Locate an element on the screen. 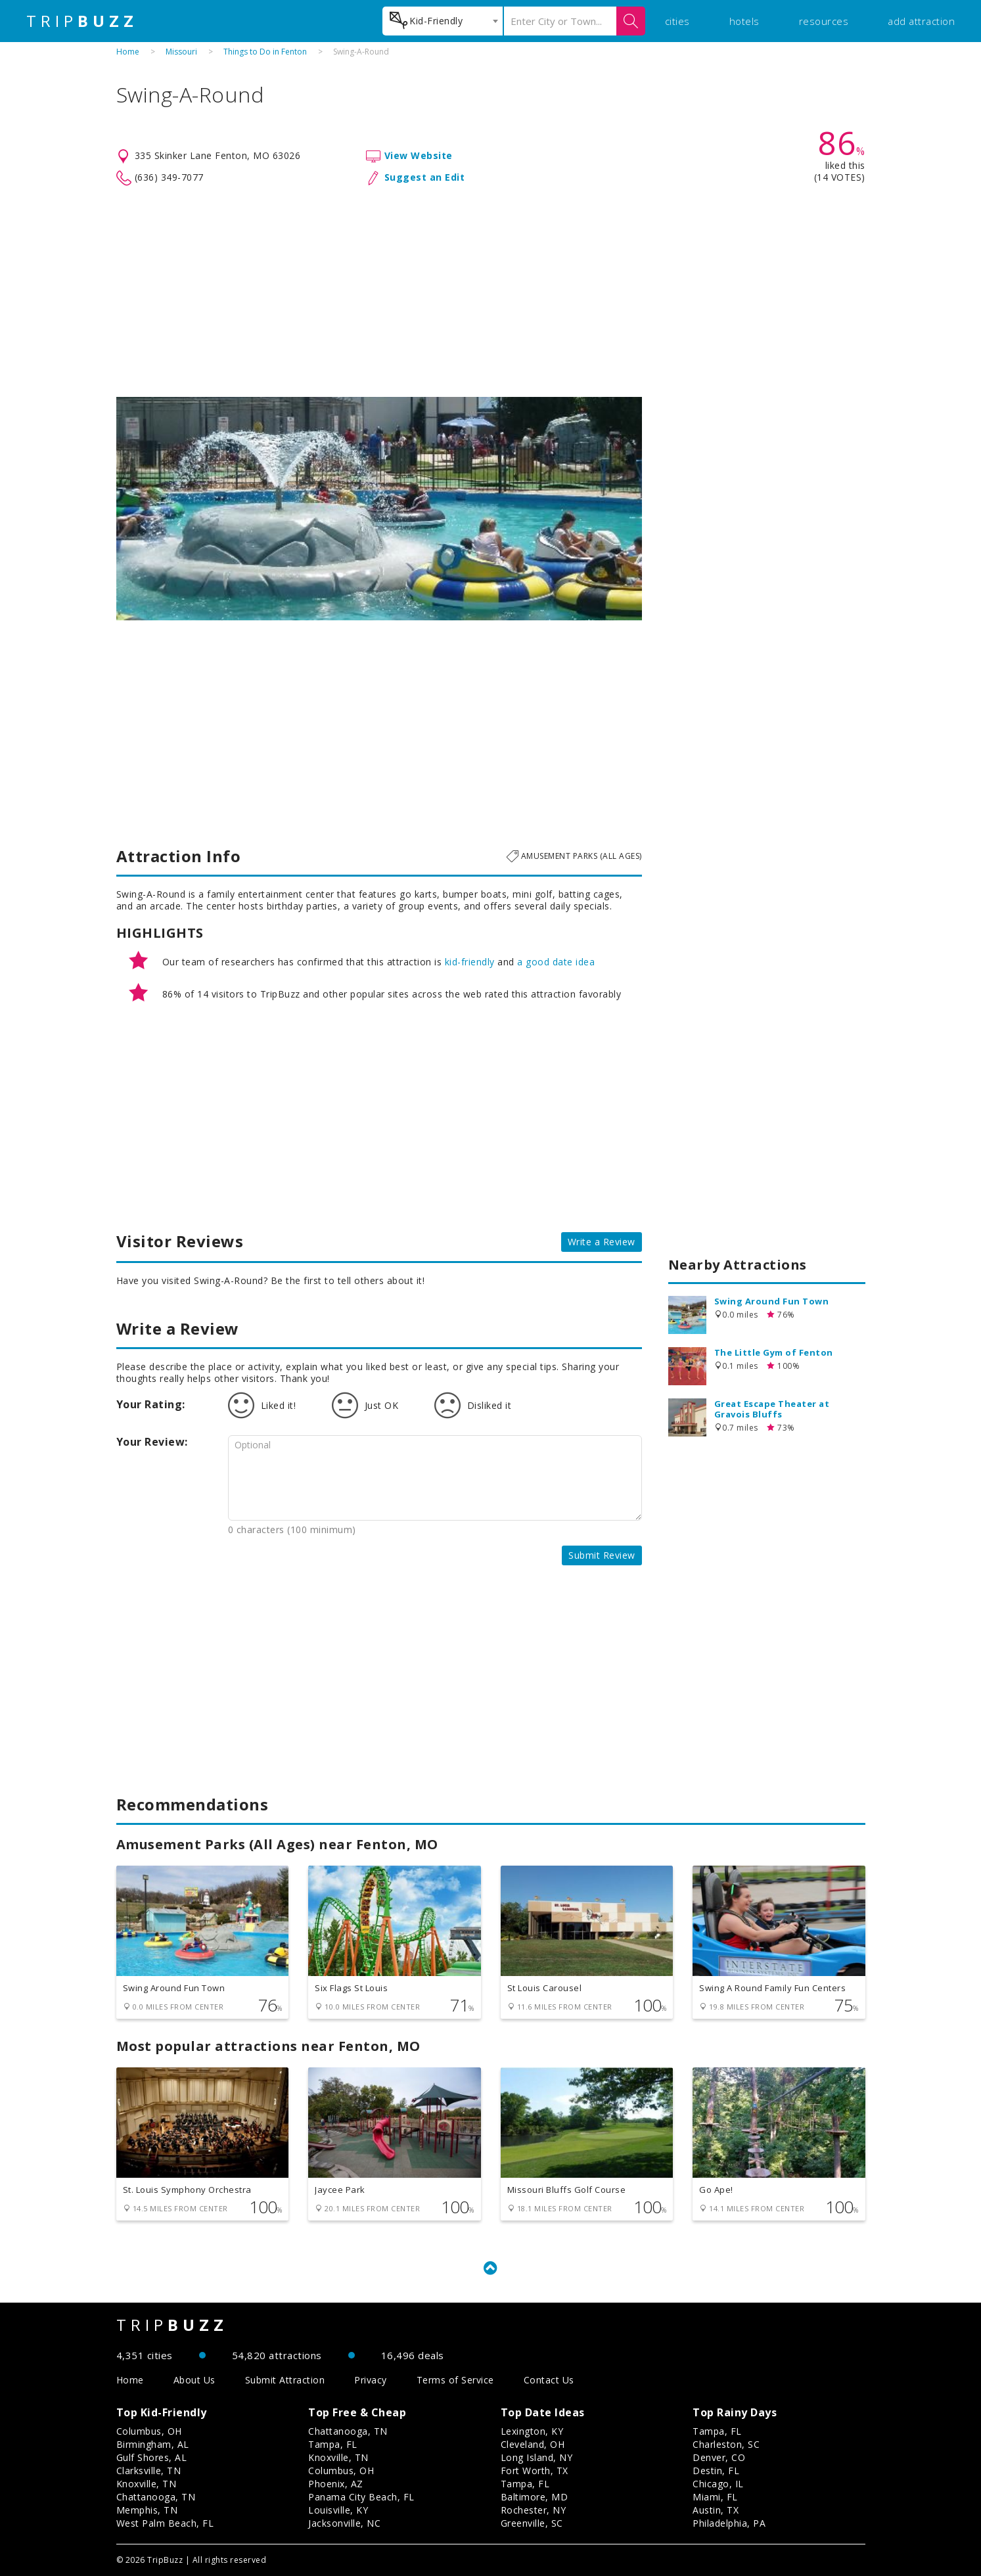 This screenshot has width=981, height=2576. Your Review: is located at coordinates (152, 1441).